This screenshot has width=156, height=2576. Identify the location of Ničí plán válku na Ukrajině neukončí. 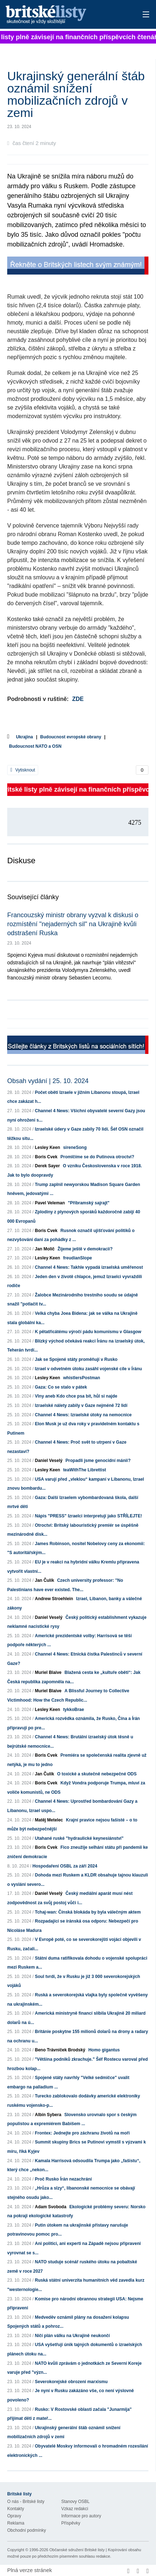
(72, 2335).